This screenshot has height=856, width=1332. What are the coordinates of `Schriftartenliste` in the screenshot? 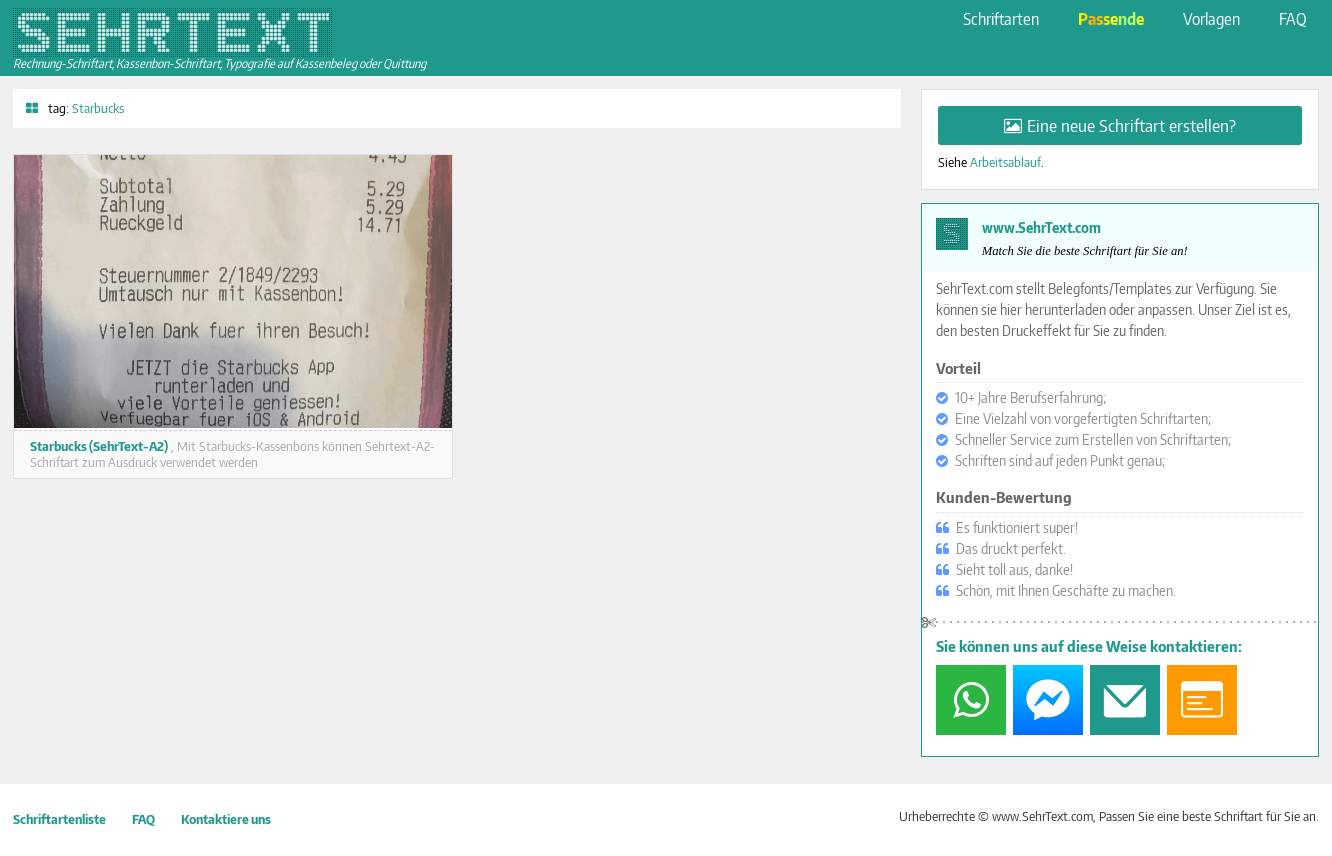 It's located at (59, 819).